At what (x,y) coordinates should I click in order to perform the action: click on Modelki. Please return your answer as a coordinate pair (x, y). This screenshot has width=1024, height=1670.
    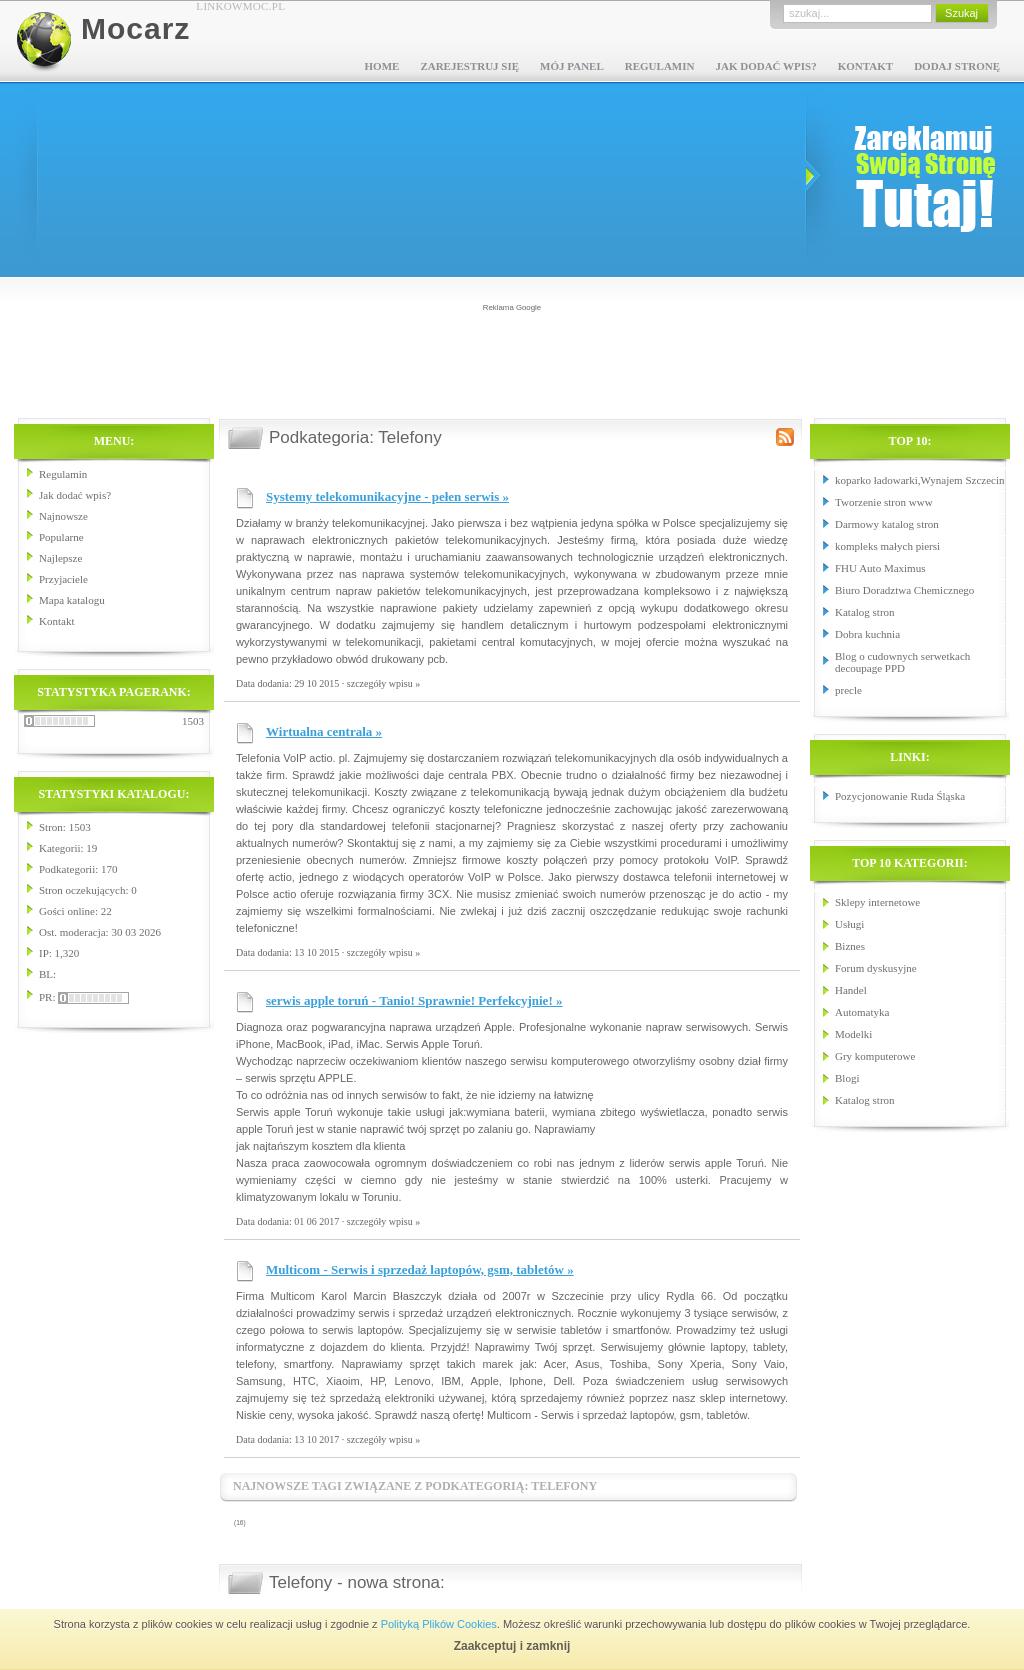
    Looking at the image, I should click on (853, 1034).